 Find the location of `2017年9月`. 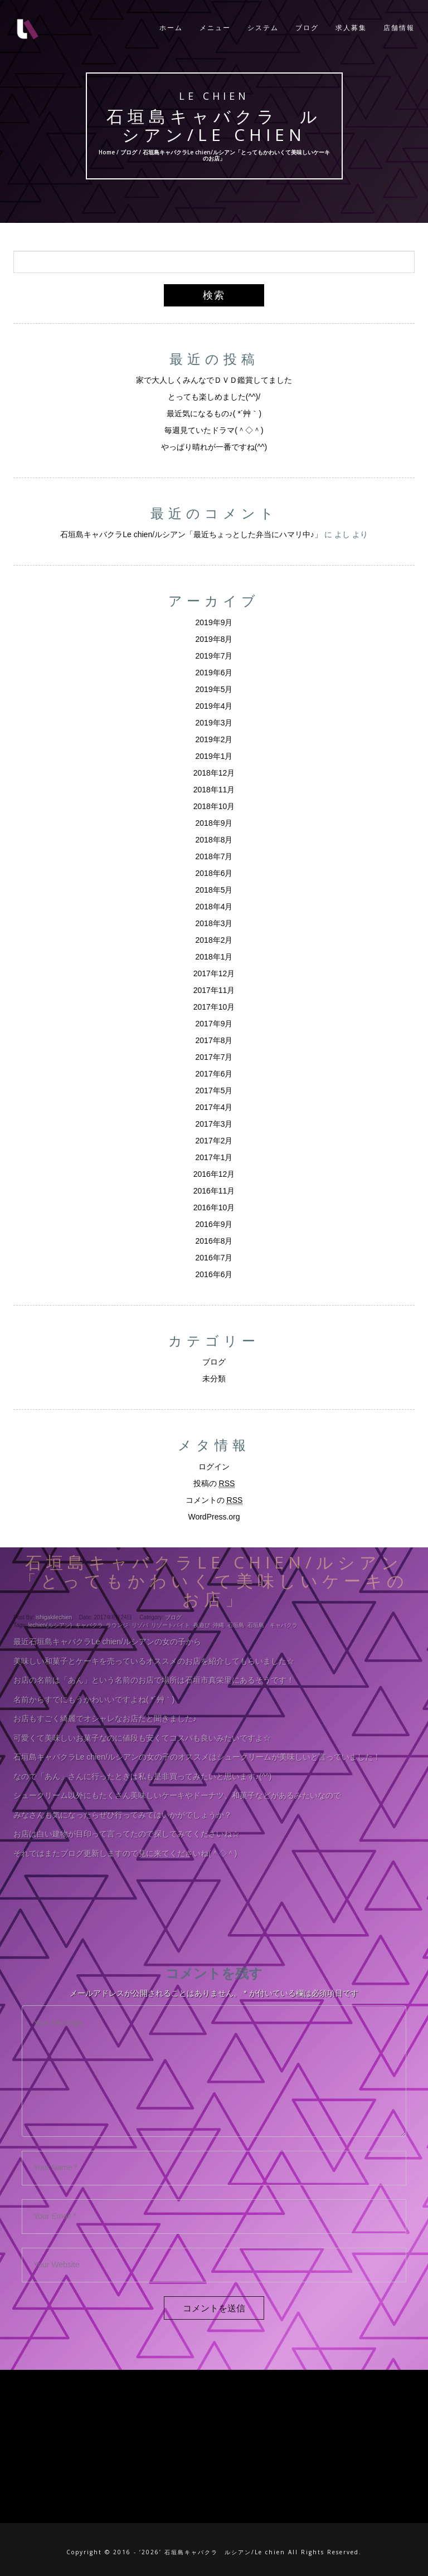

2017年9月 is located at coordinates (214, 1023).